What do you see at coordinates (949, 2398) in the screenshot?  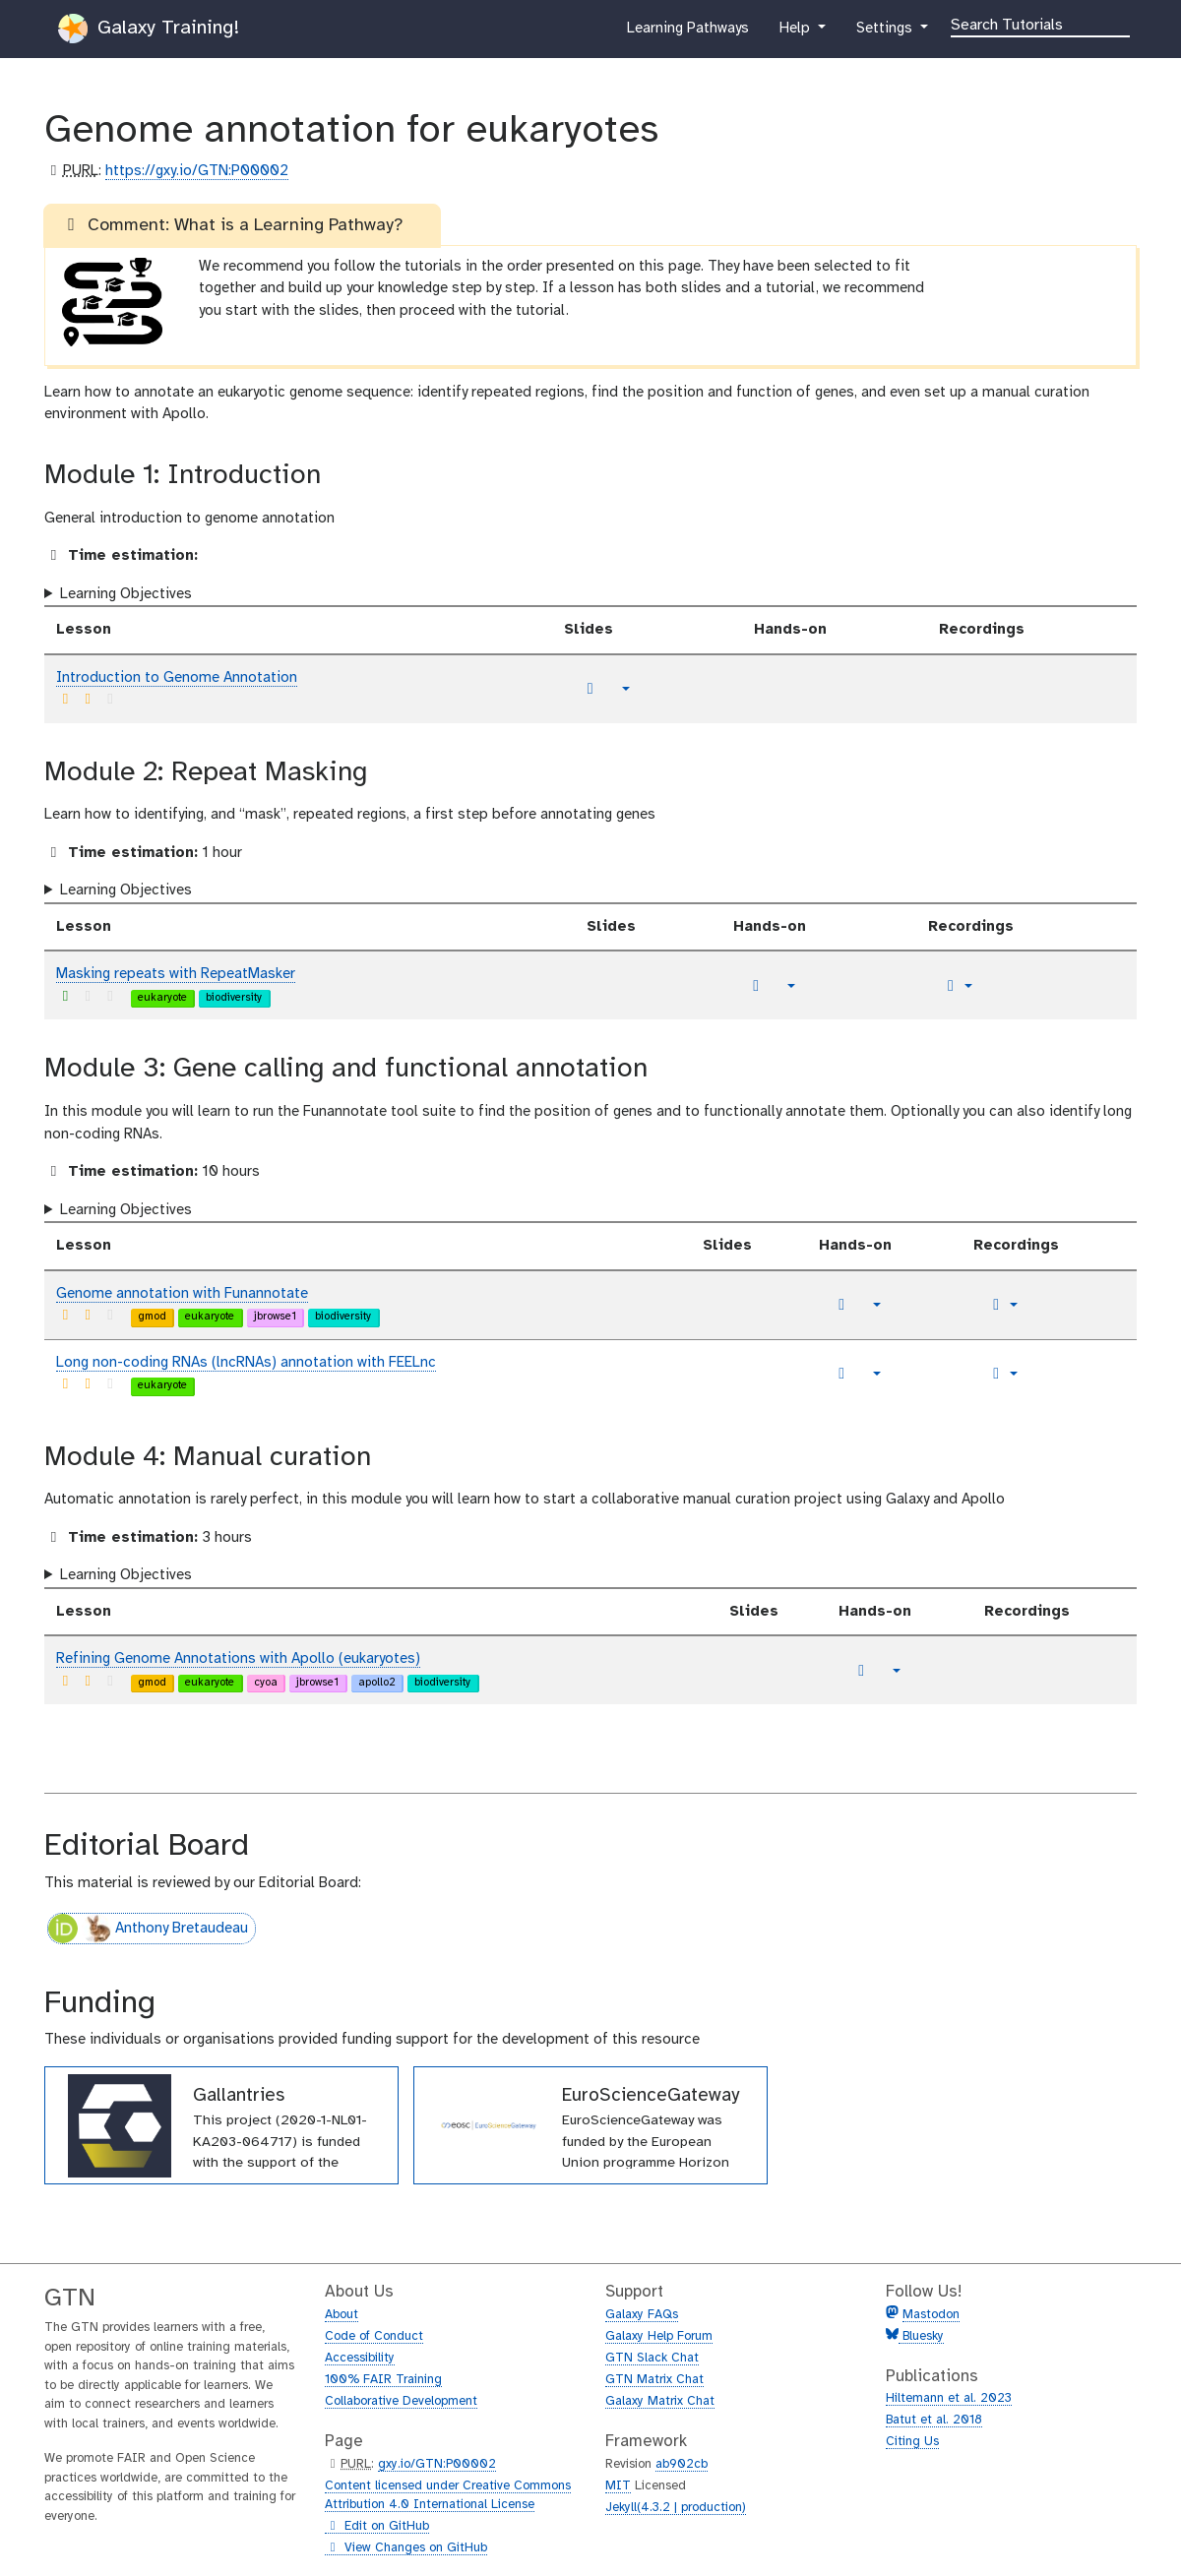 I see `Hiltemann et al. 2023` at bounding box center [949, 2398].